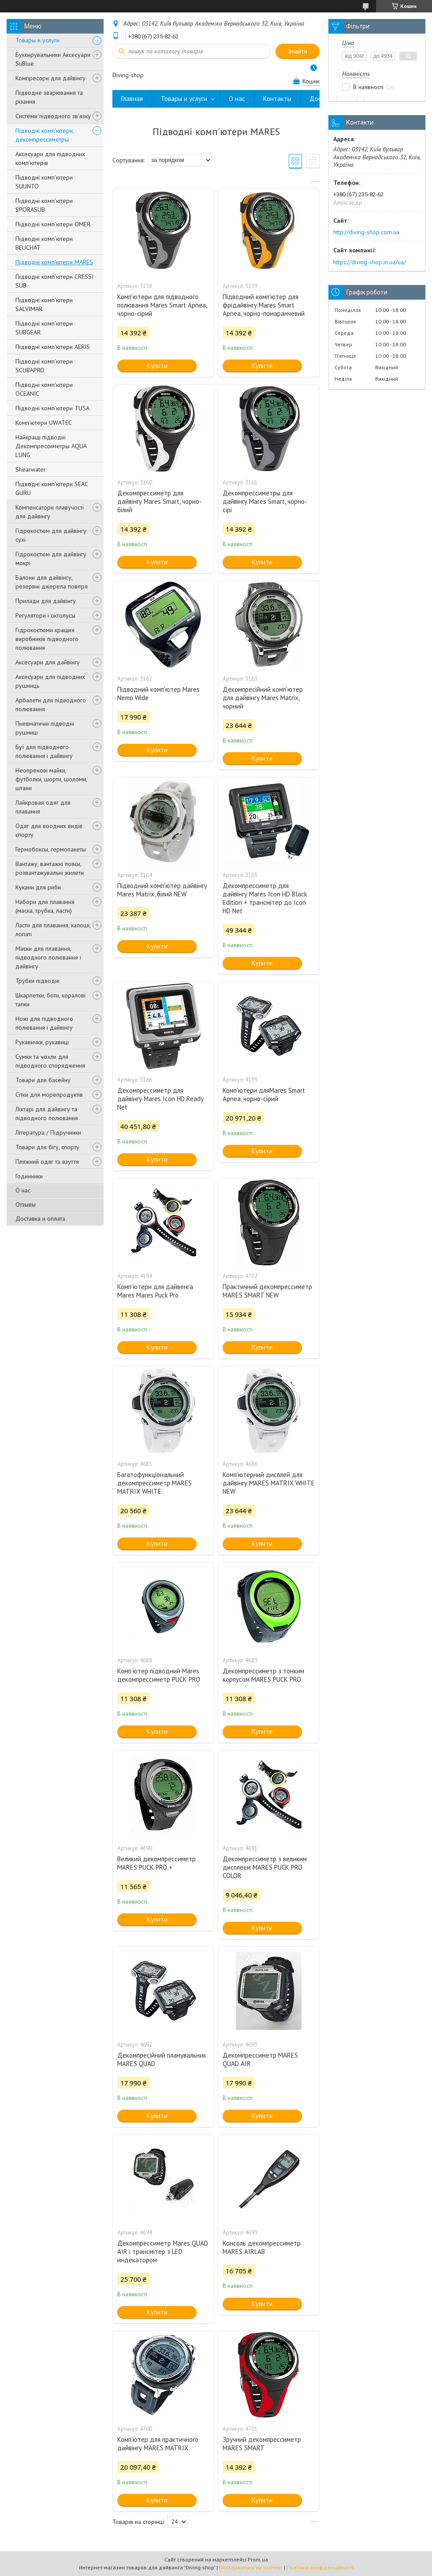 The width and height of the screenshot is (432, 2576). I want to click on Буї для підводного полювання і дайвінгу, so click(44, 751).